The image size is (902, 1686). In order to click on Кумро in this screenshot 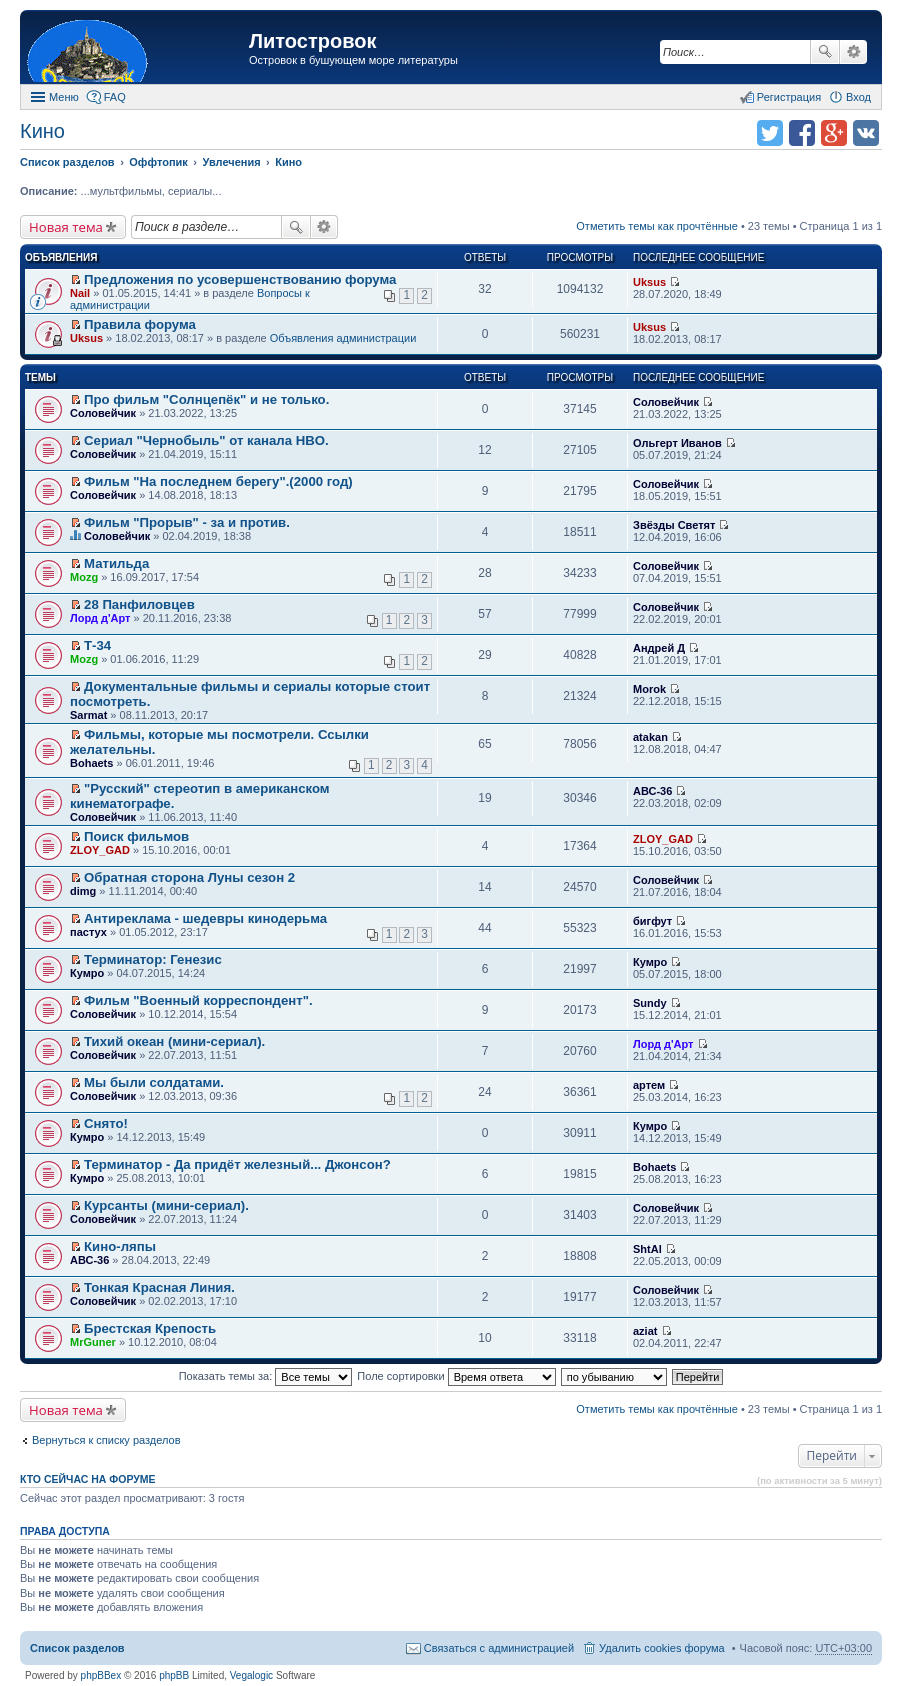, I will do `click(87, 973)`.